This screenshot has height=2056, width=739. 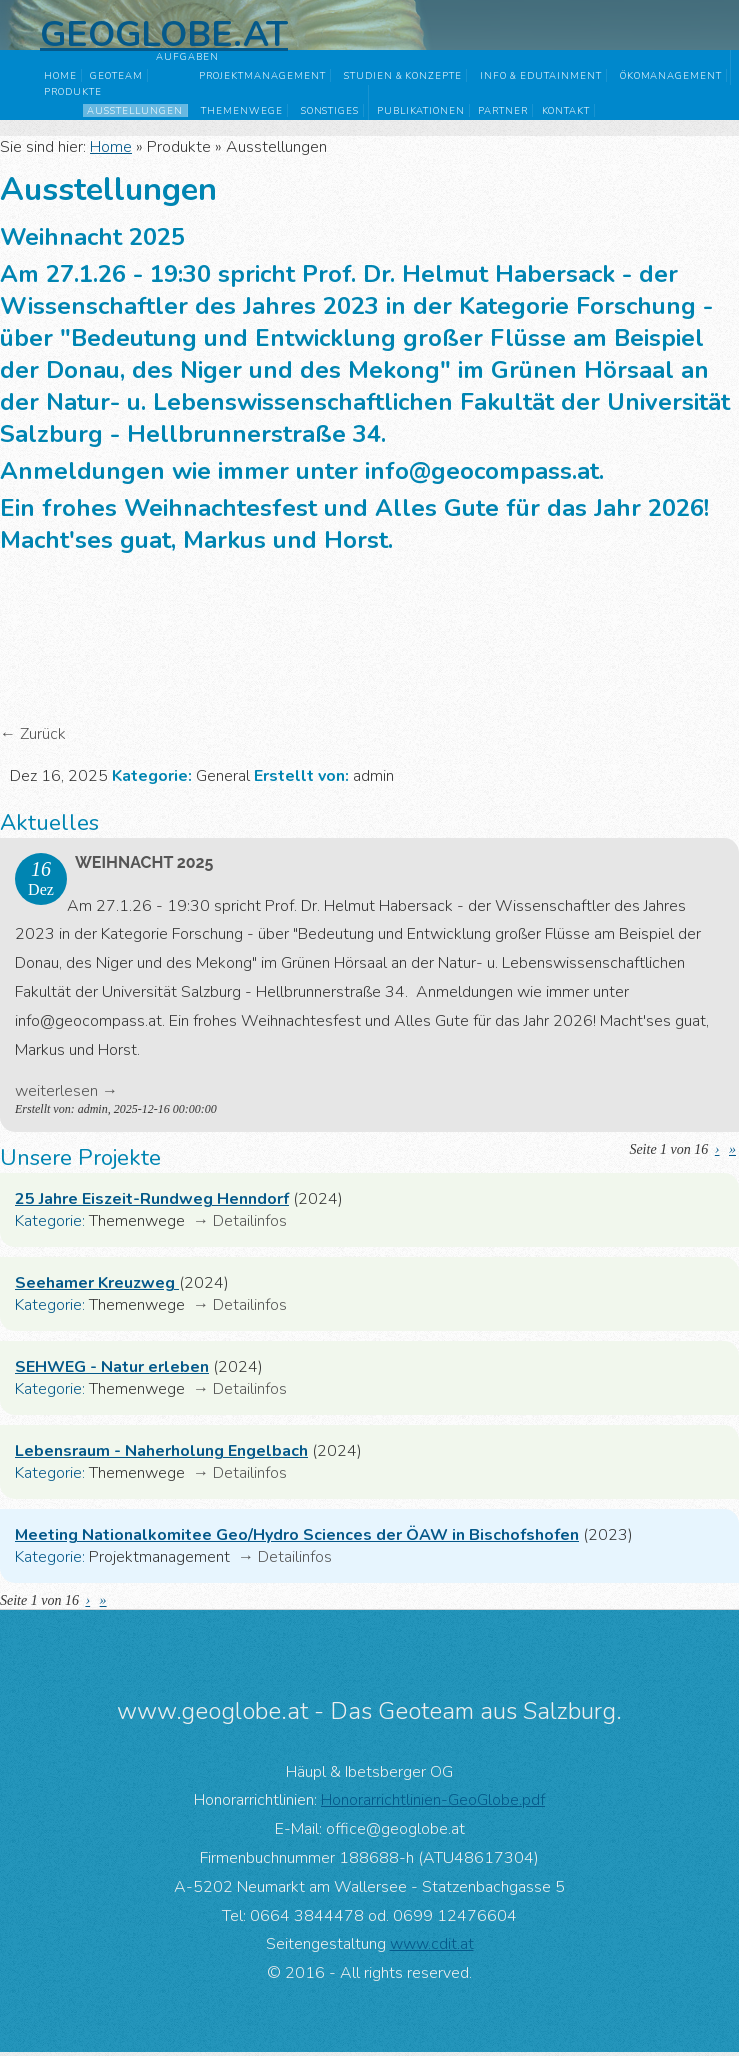 What do you see at coordinates (433, 1804) in the screenshot?
I see `Honorarrichtlinien-GeoGlobe.pdf` at bounding box center [433, 1804].